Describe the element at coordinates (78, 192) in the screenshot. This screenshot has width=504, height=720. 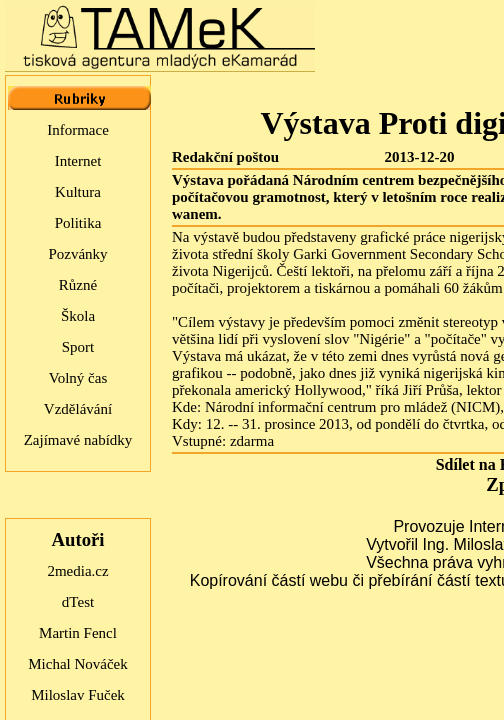
I see `Kultura` at that location.